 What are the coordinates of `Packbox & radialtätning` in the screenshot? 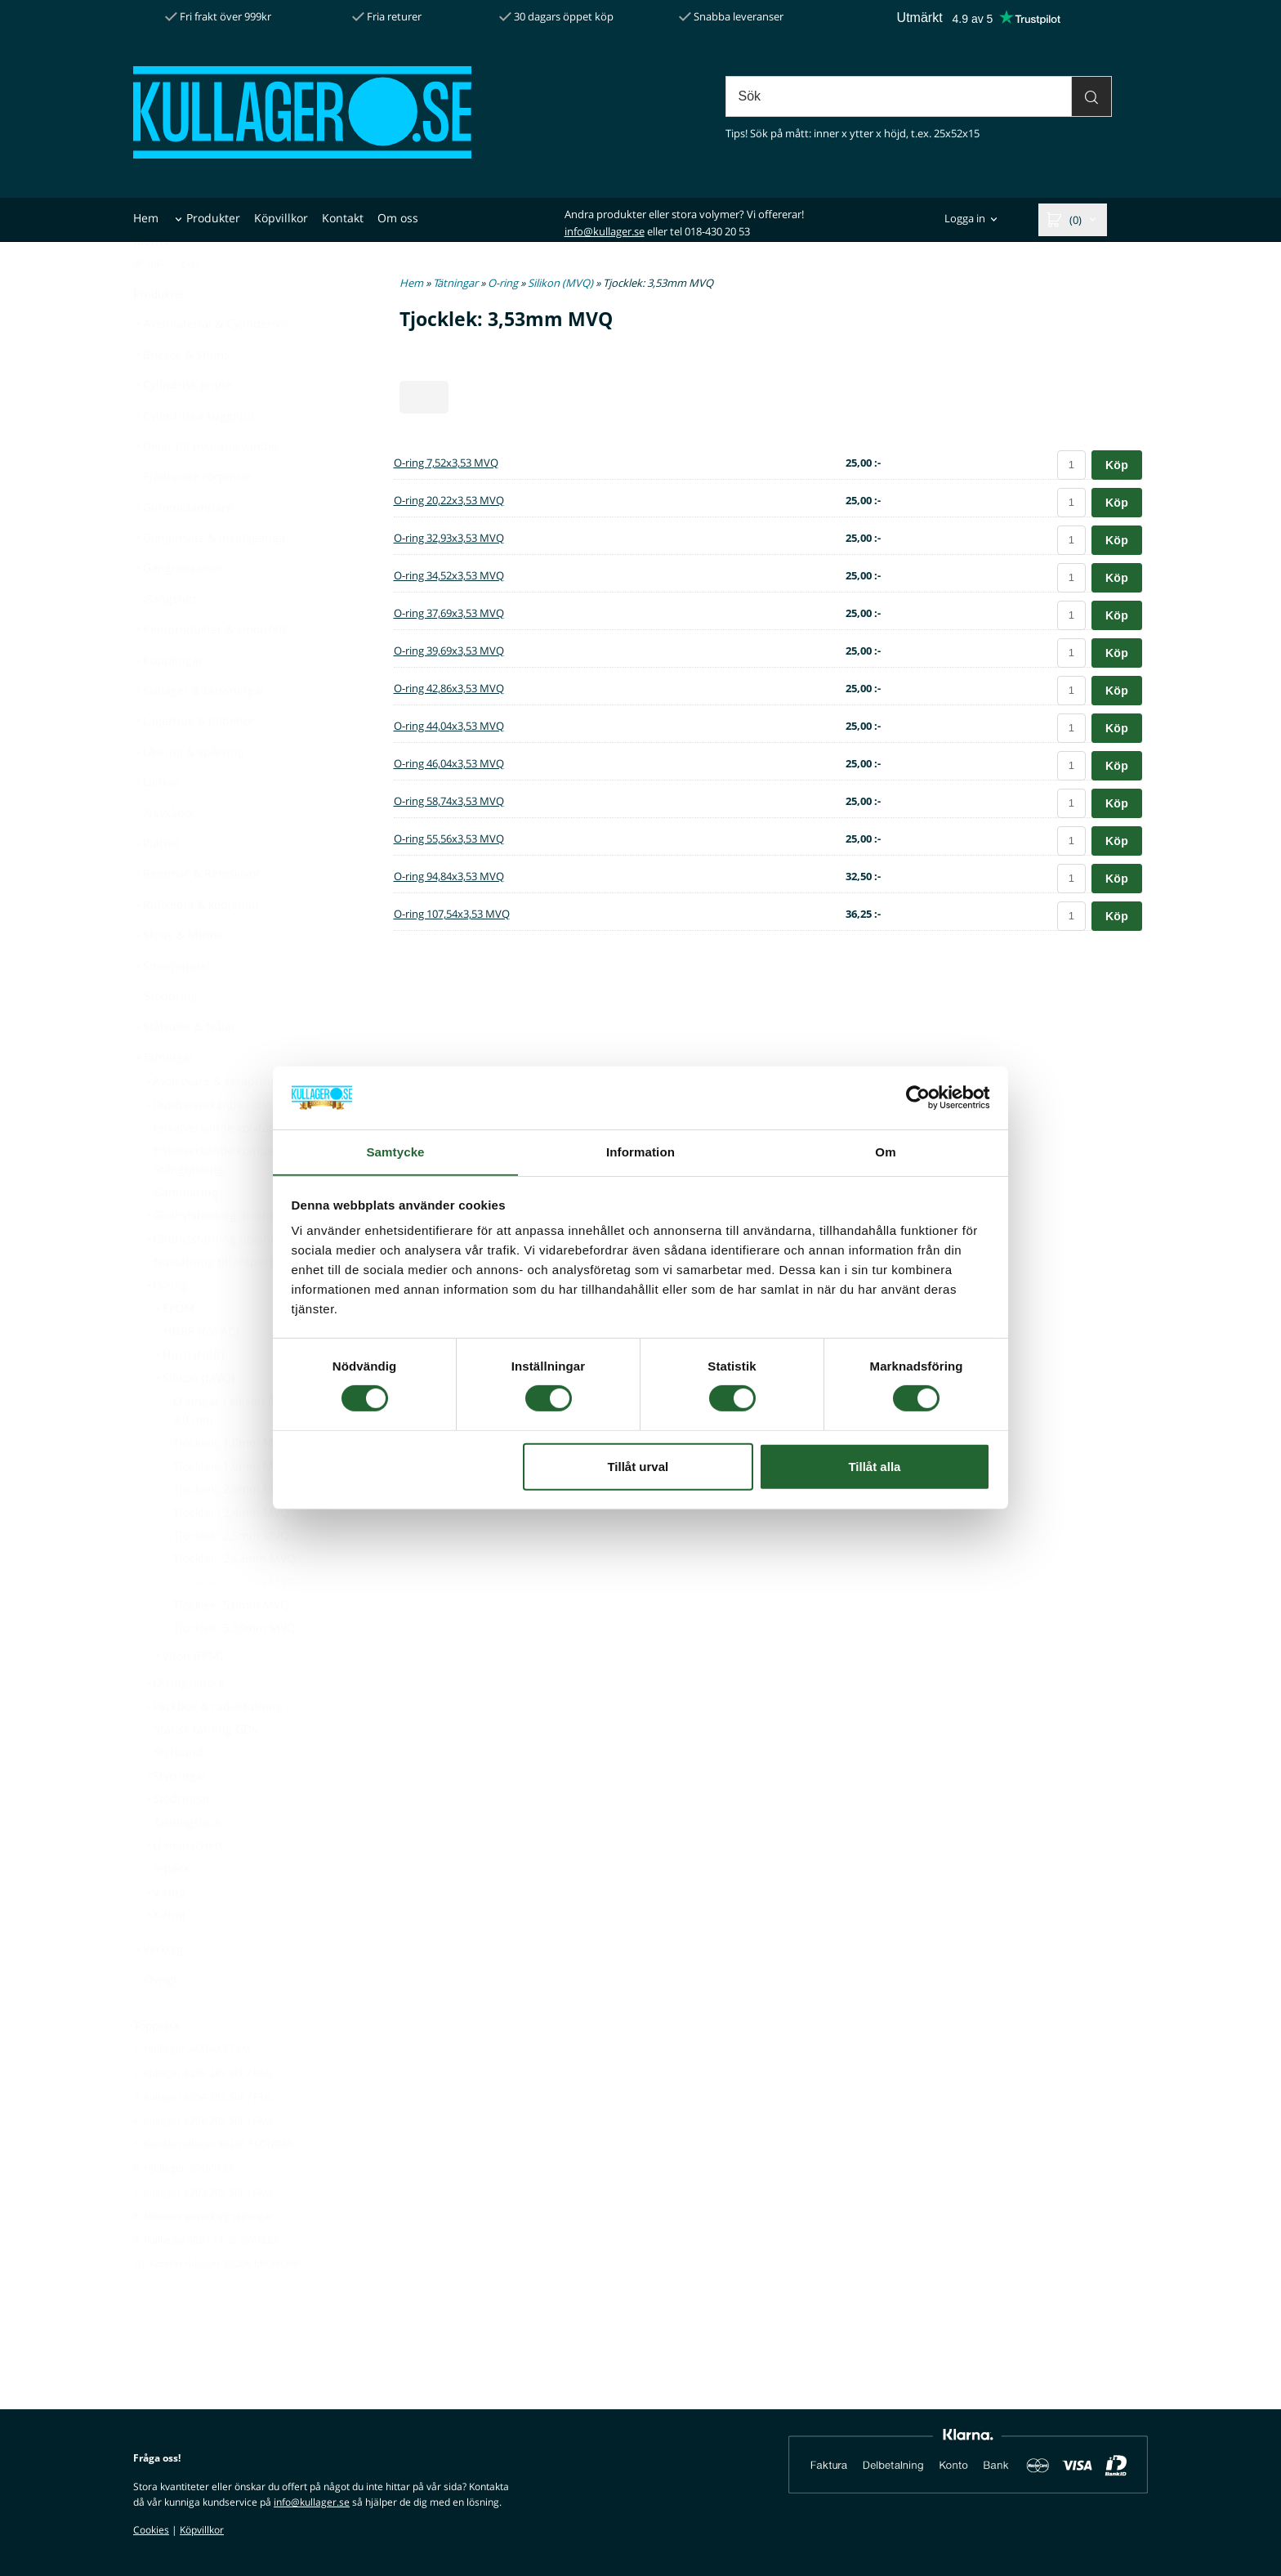 It's located at (213, 1746).